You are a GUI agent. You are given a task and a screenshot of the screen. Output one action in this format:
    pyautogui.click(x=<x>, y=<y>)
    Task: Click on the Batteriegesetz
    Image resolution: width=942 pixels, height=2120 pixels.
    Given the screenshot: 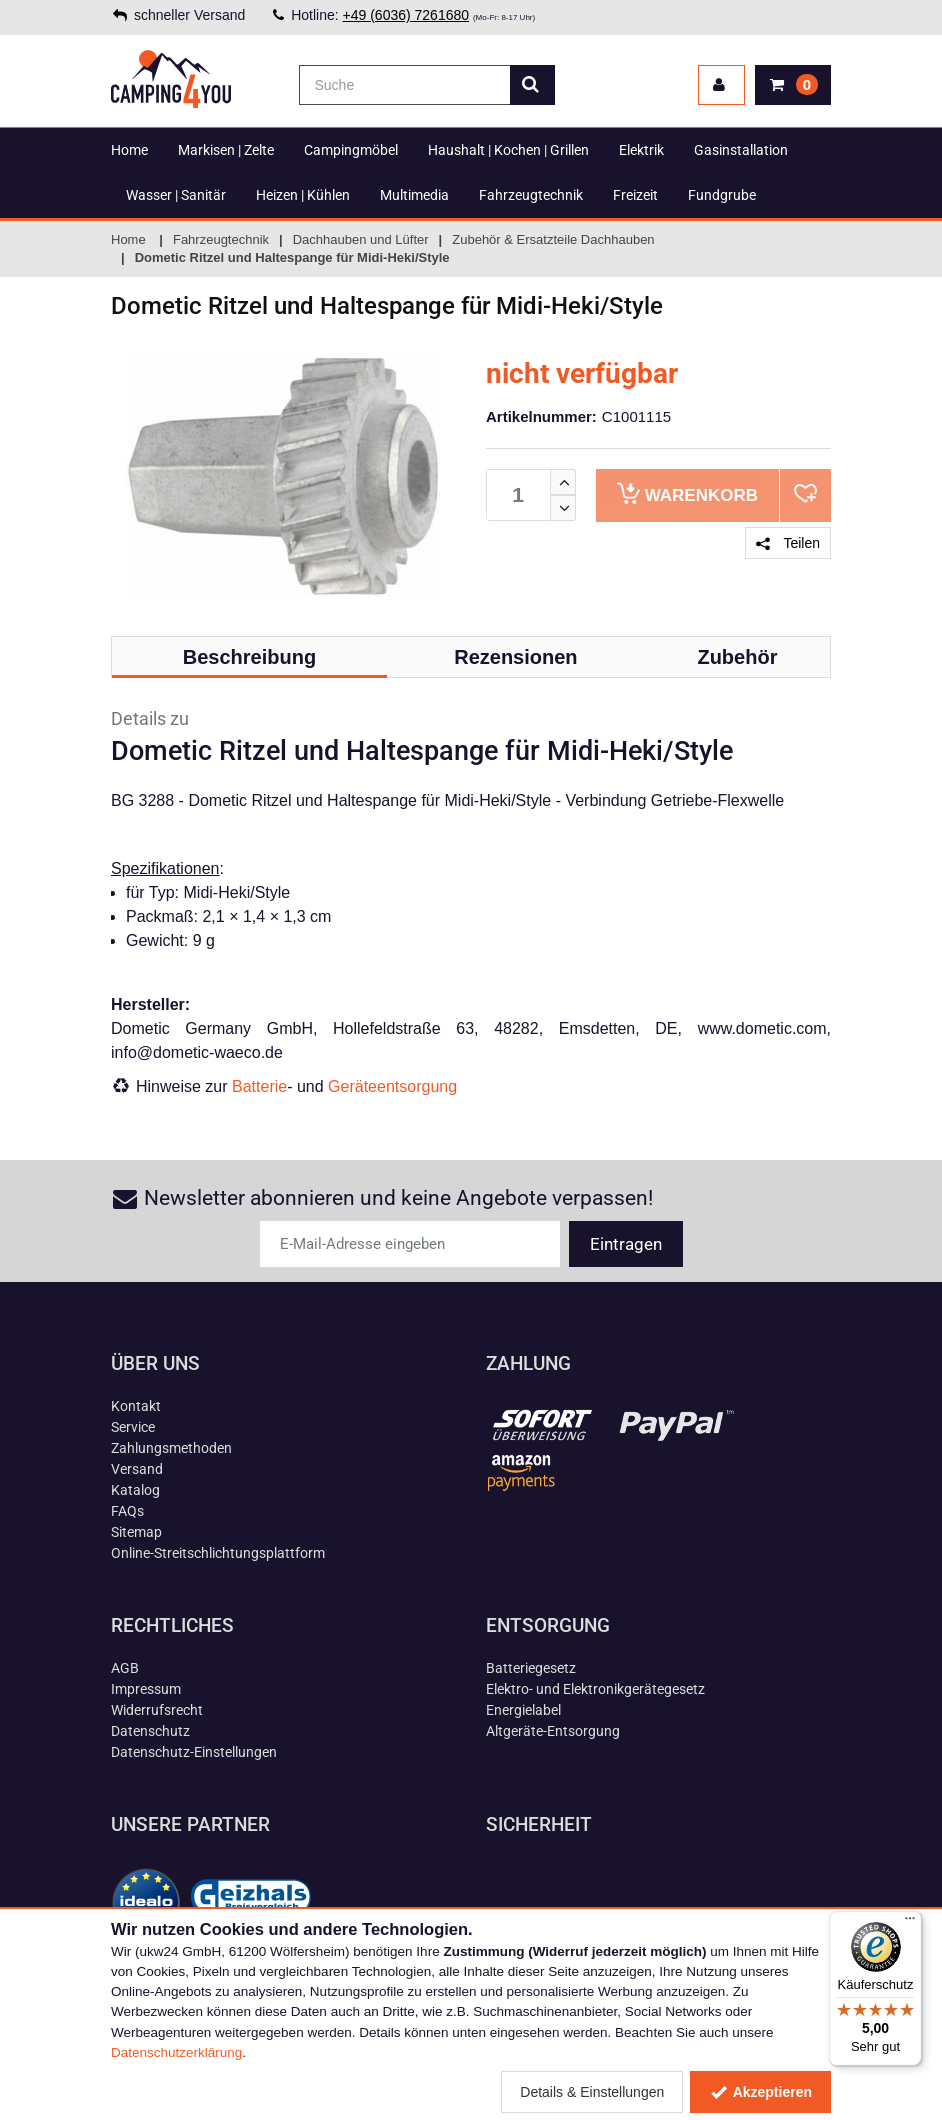 What is the action you would take?
    pyautogui.click(x=531, y=1668)
    